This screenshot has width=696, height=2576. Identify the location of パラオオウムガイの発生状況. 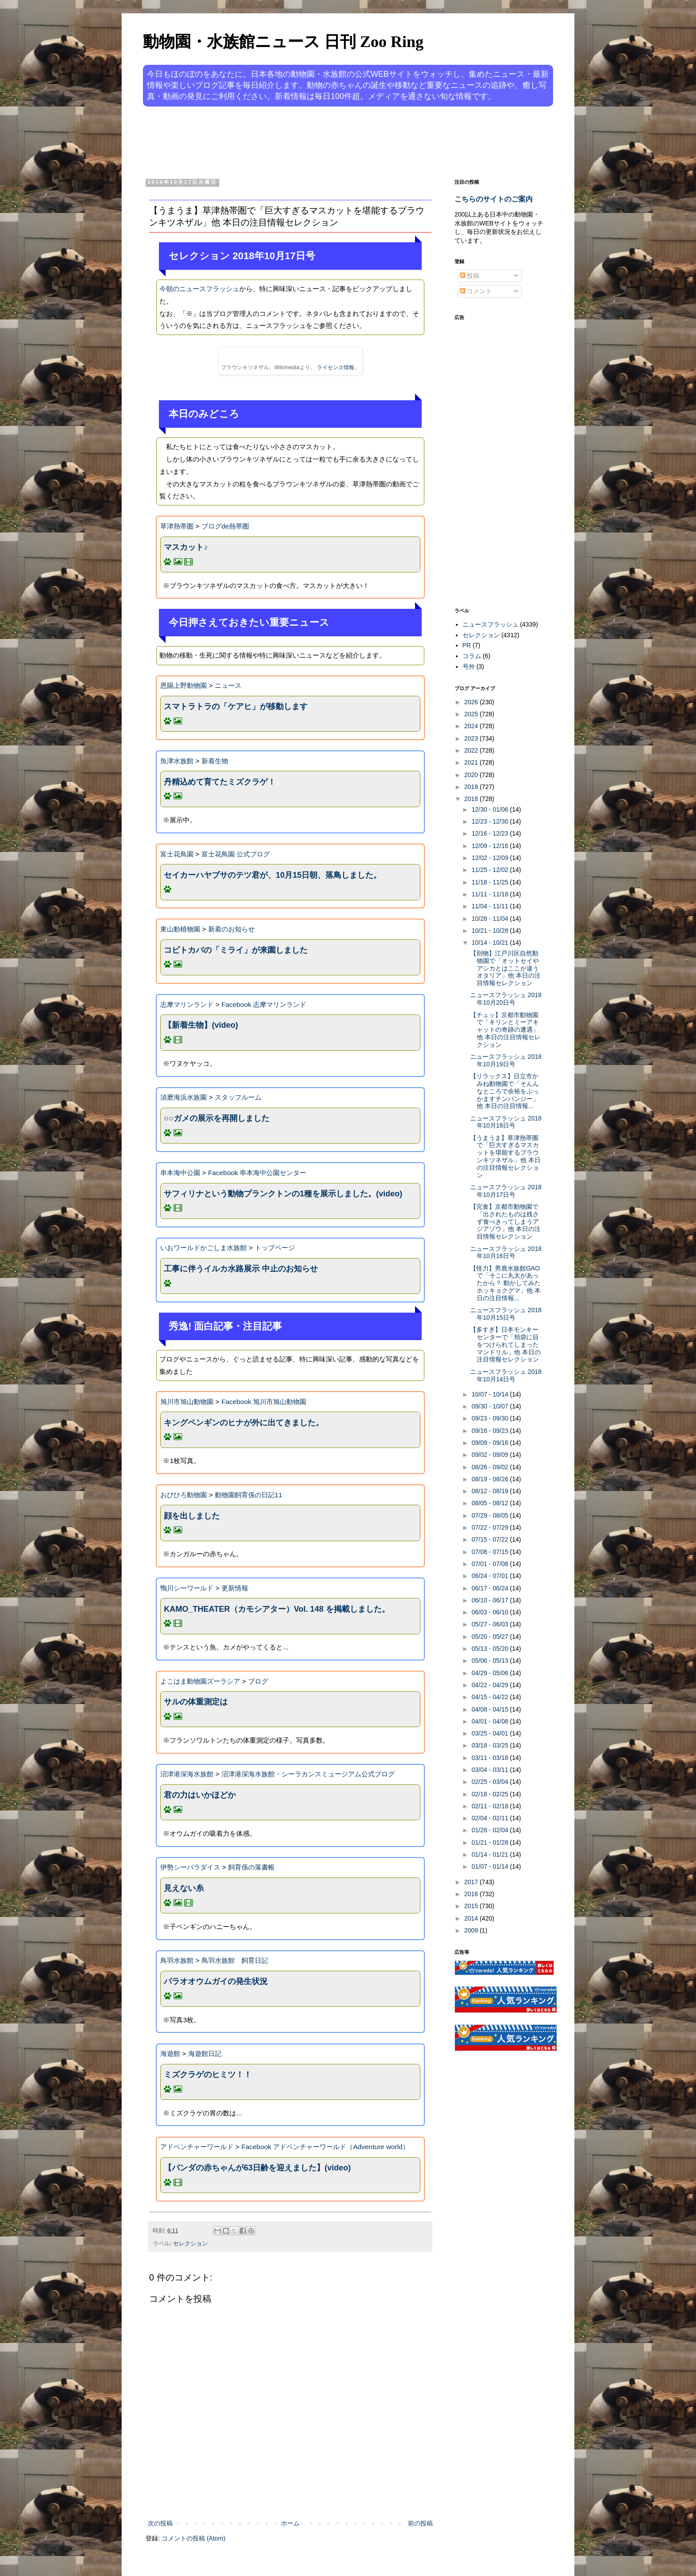
(216, 1981).